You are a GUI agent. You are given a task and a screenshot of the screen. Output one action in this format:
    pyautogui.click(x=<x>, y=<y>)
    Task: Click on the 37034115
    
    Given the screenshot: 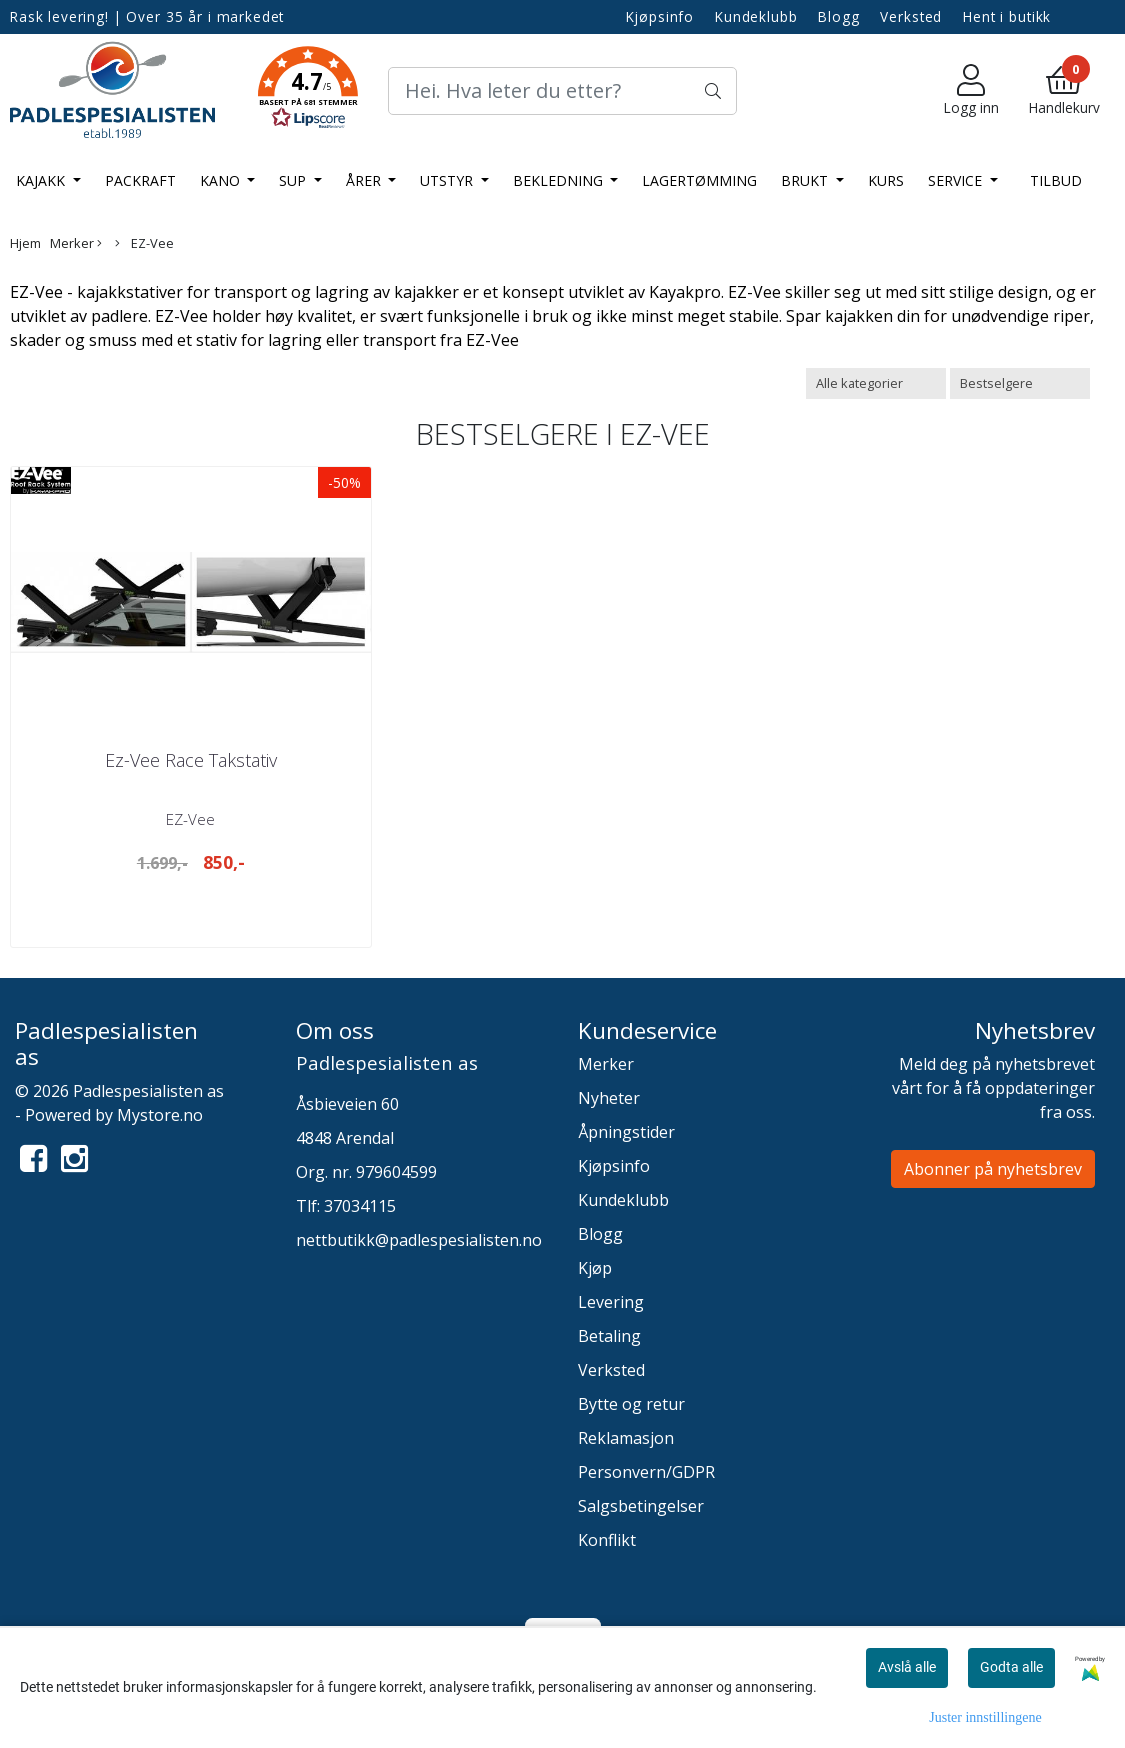 What is the action you would take?
    pyautogui.click(x=360, y=1206)
    